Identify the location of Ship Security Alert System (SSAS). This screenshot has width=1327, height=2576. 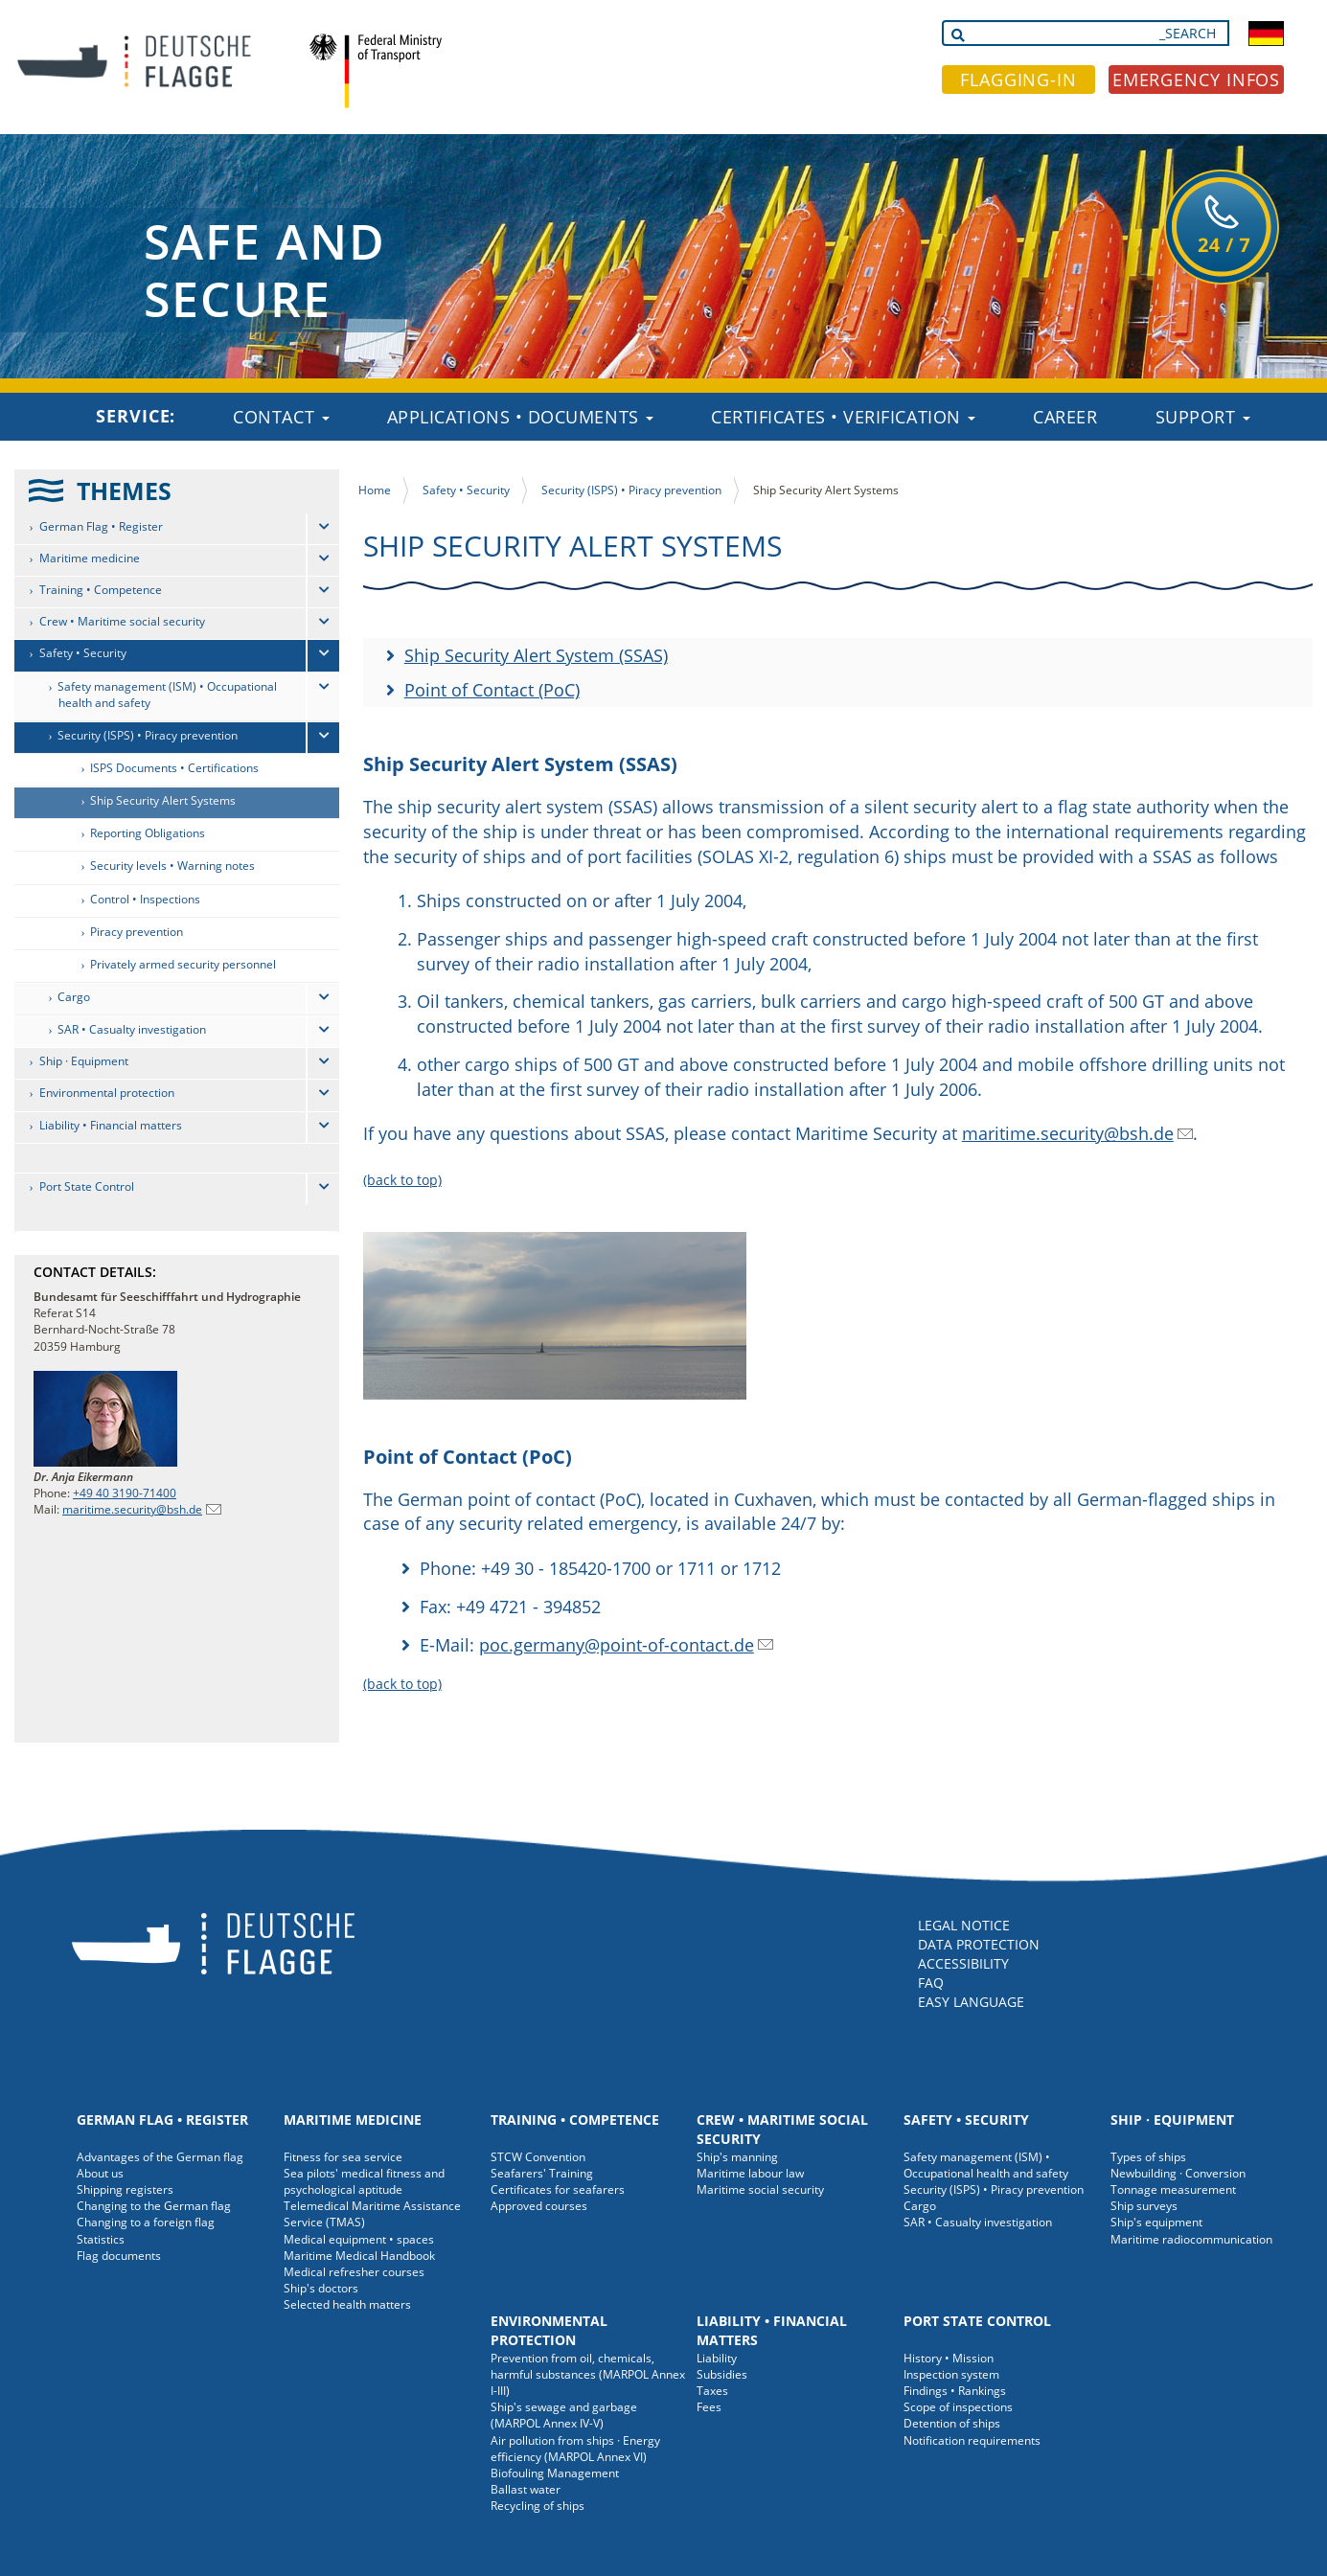
(536, 655).